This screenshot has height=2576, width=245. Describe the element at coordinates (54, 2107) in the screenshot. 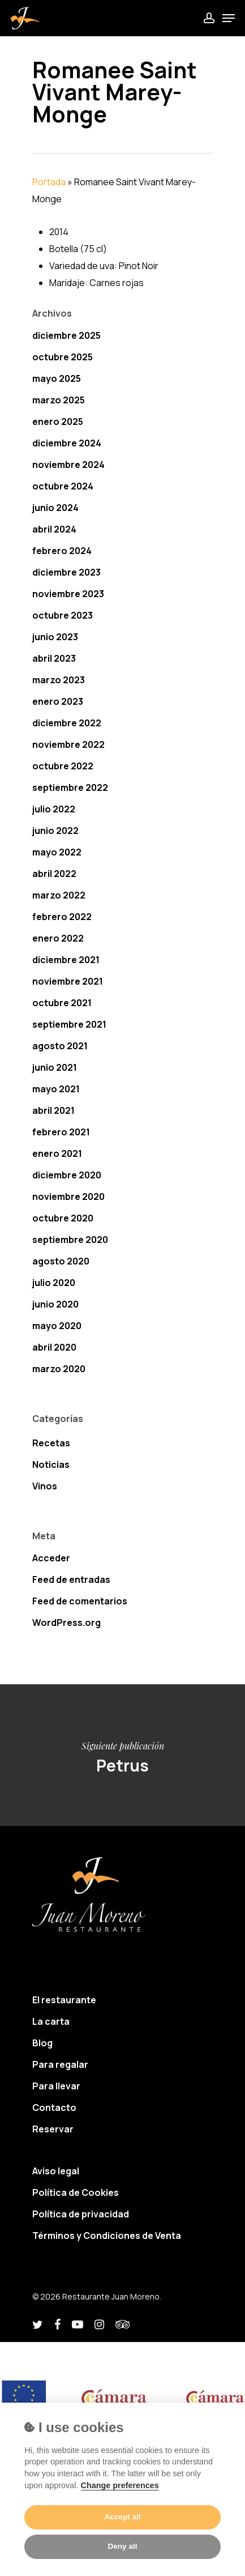

I see `Contacto` at that location.